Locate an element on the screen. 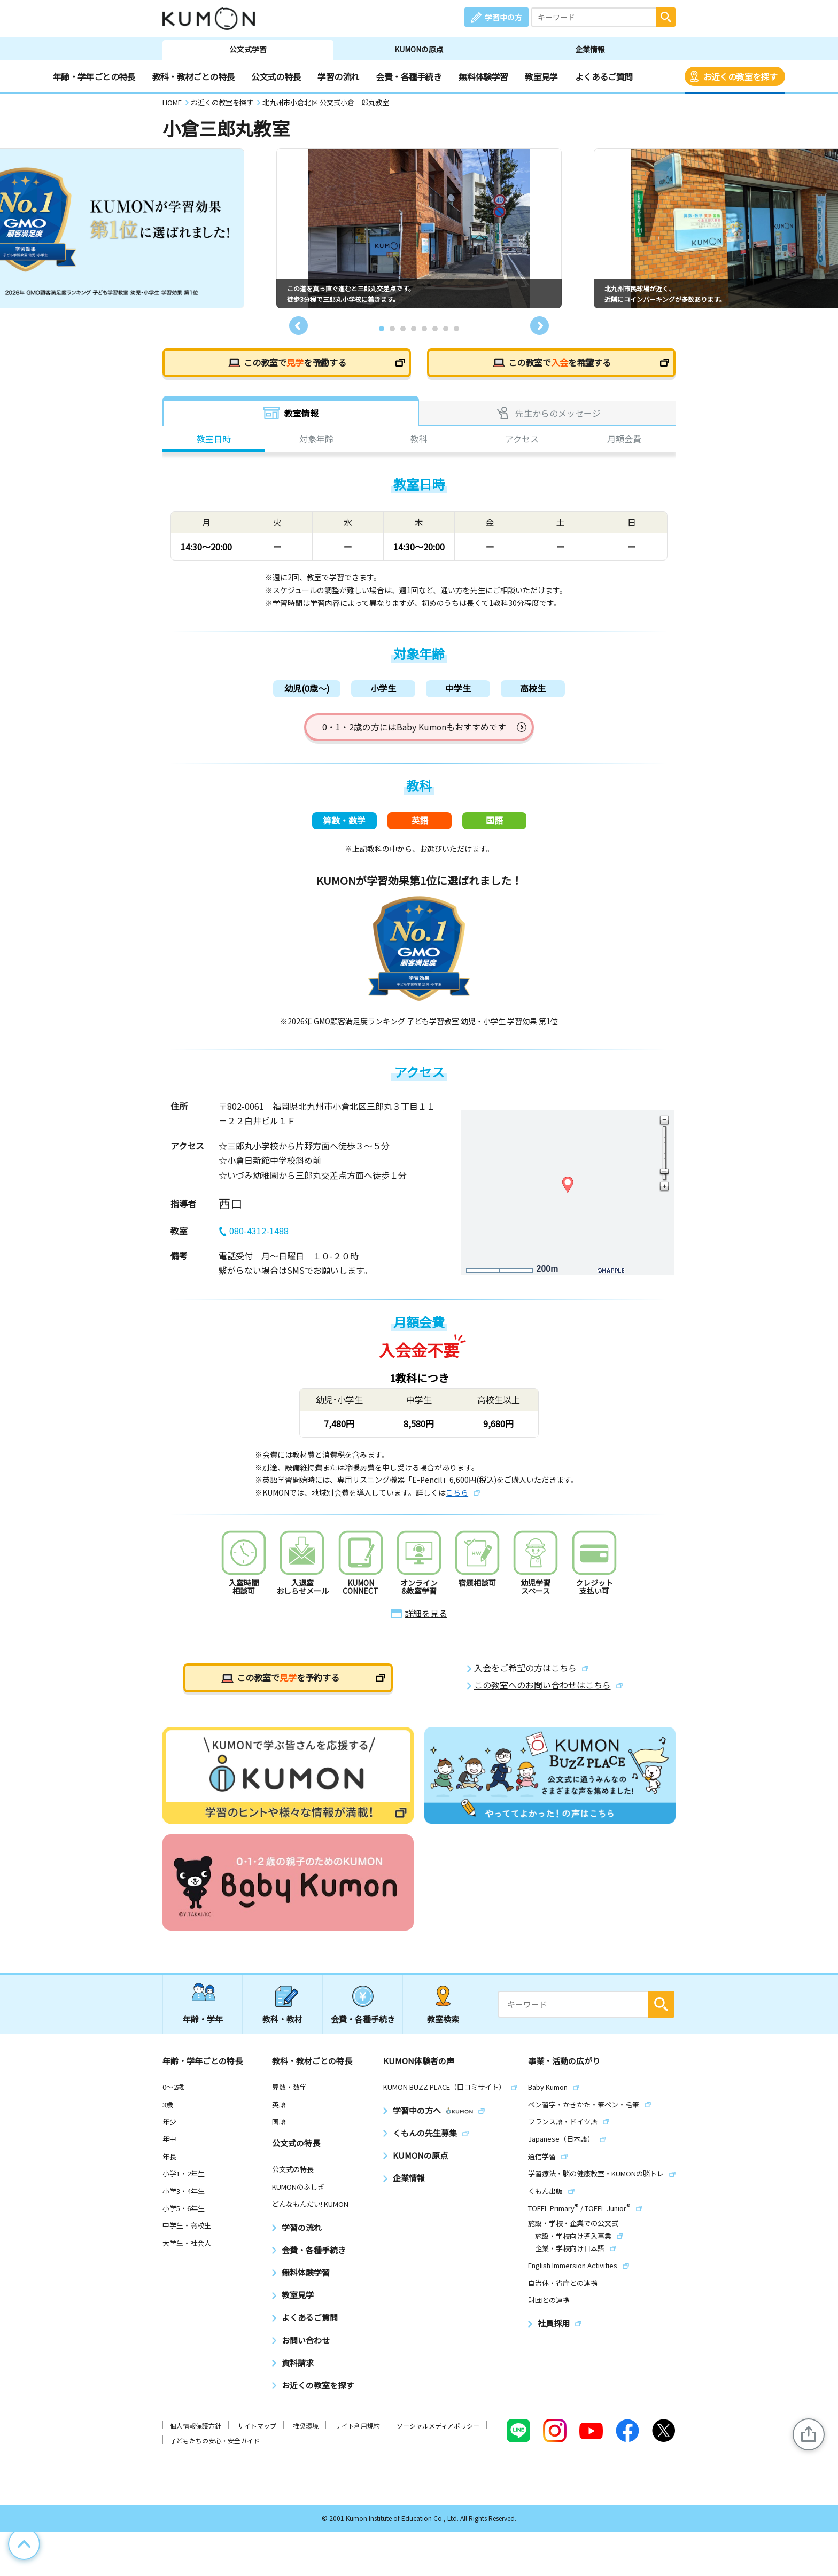 The height and width of the screenshot is (2576, 838). 年齢・学年ごとの特長 is located at coordinates (94, 76).